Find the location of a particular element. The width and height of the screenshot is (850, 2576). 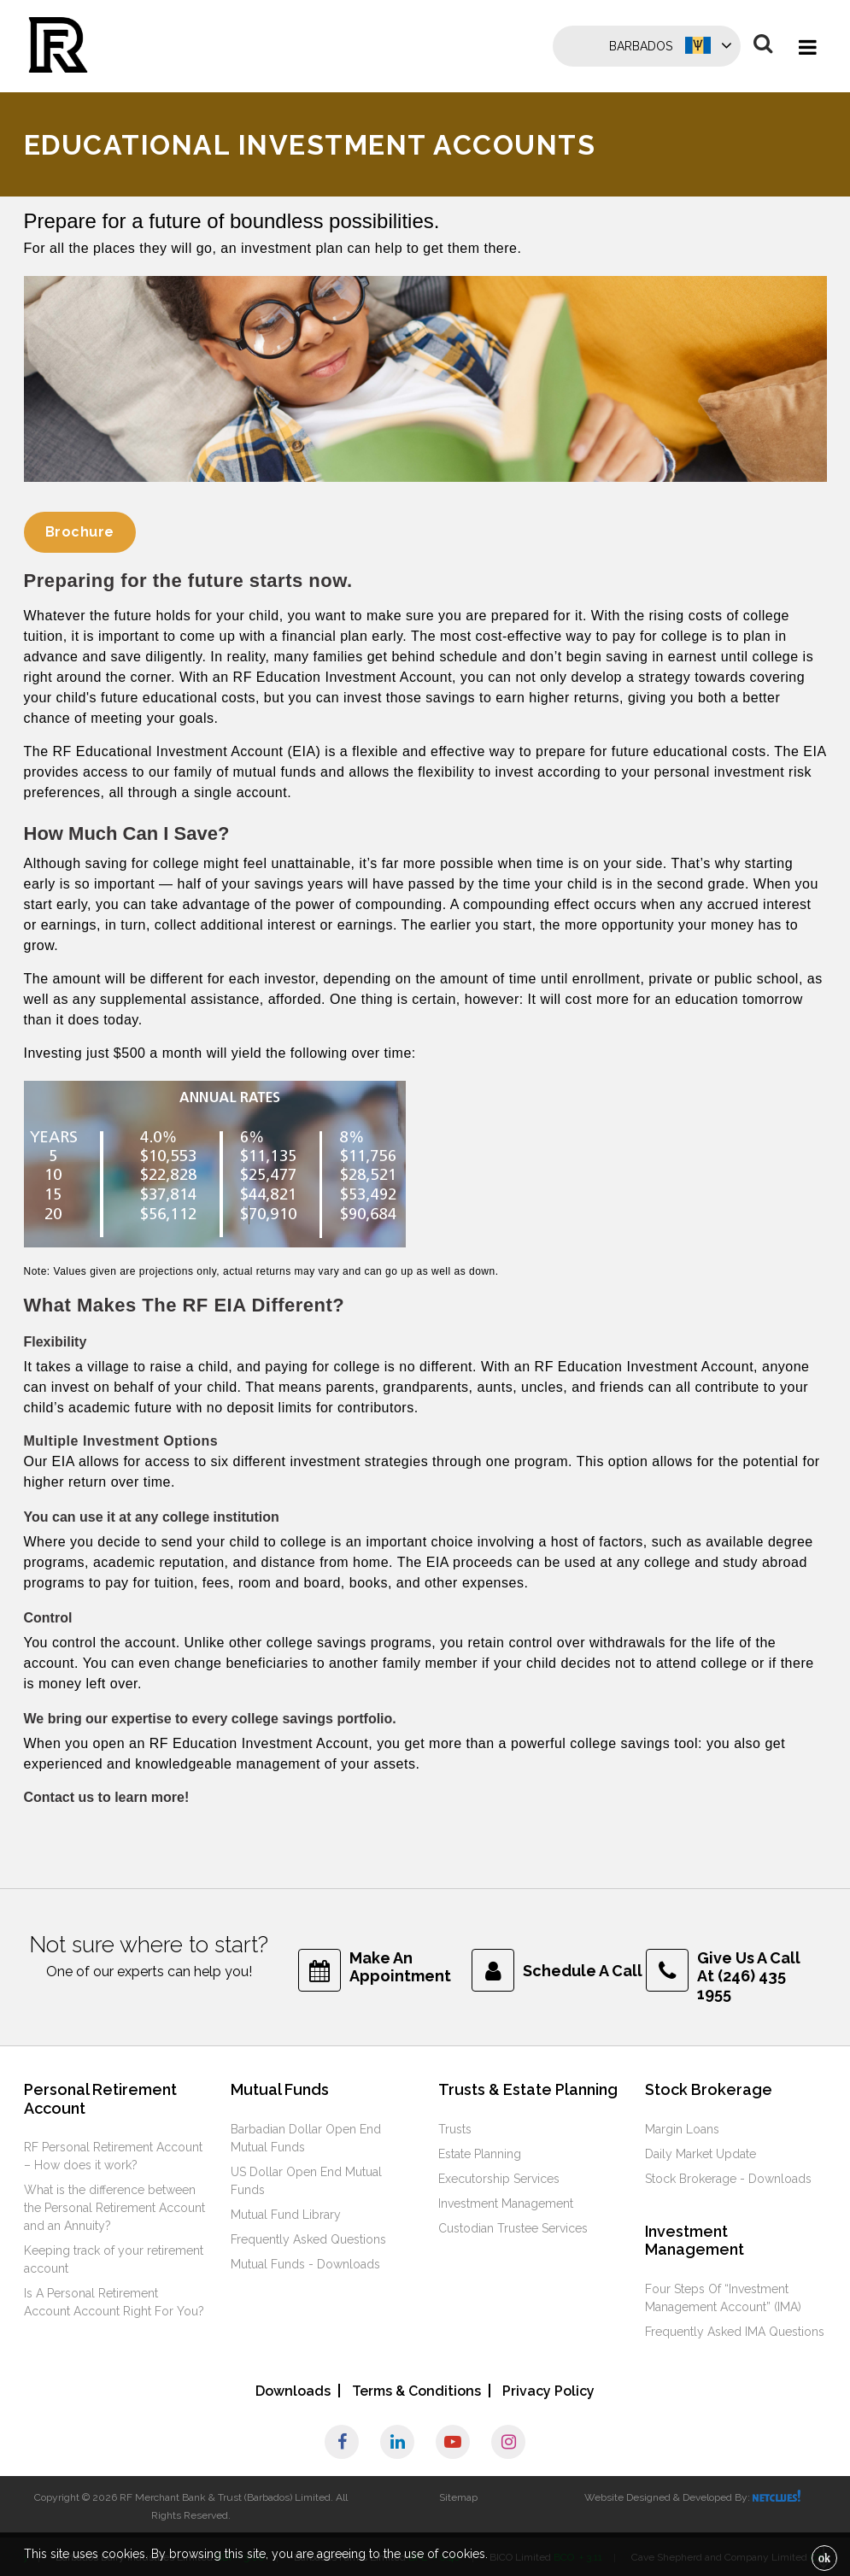

Stock Brokerage - Downloads is located at coordinates (728, 2179).